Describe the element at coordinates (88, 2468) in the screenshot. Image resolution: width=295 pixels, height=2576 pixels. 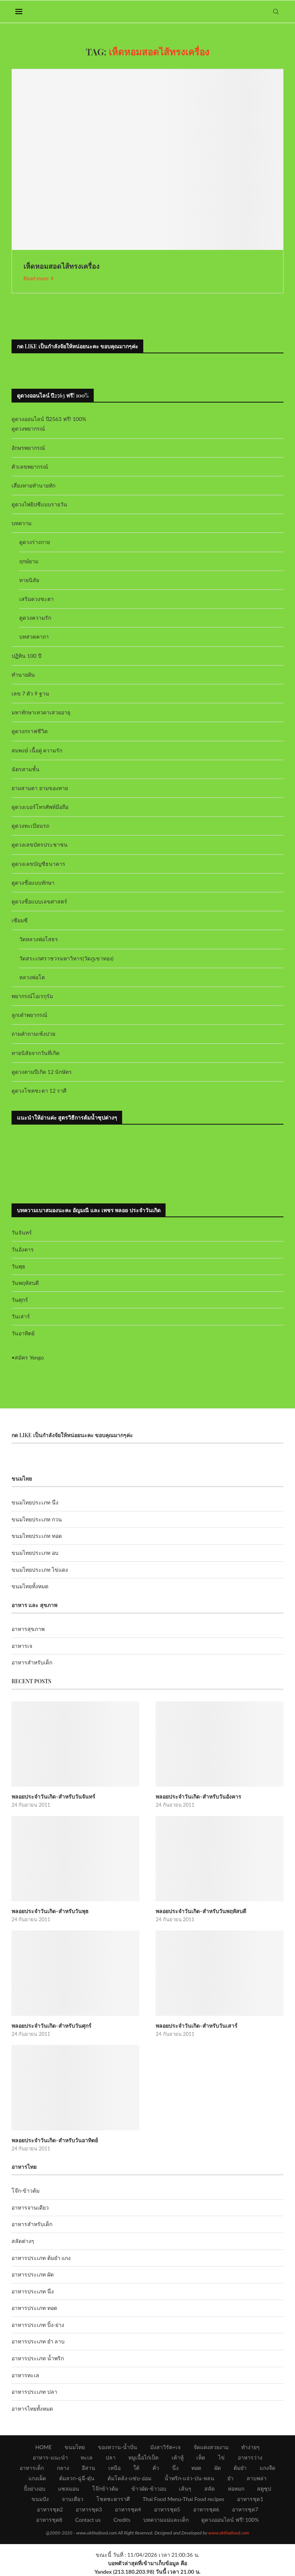
I see `อีสาน` at that location.